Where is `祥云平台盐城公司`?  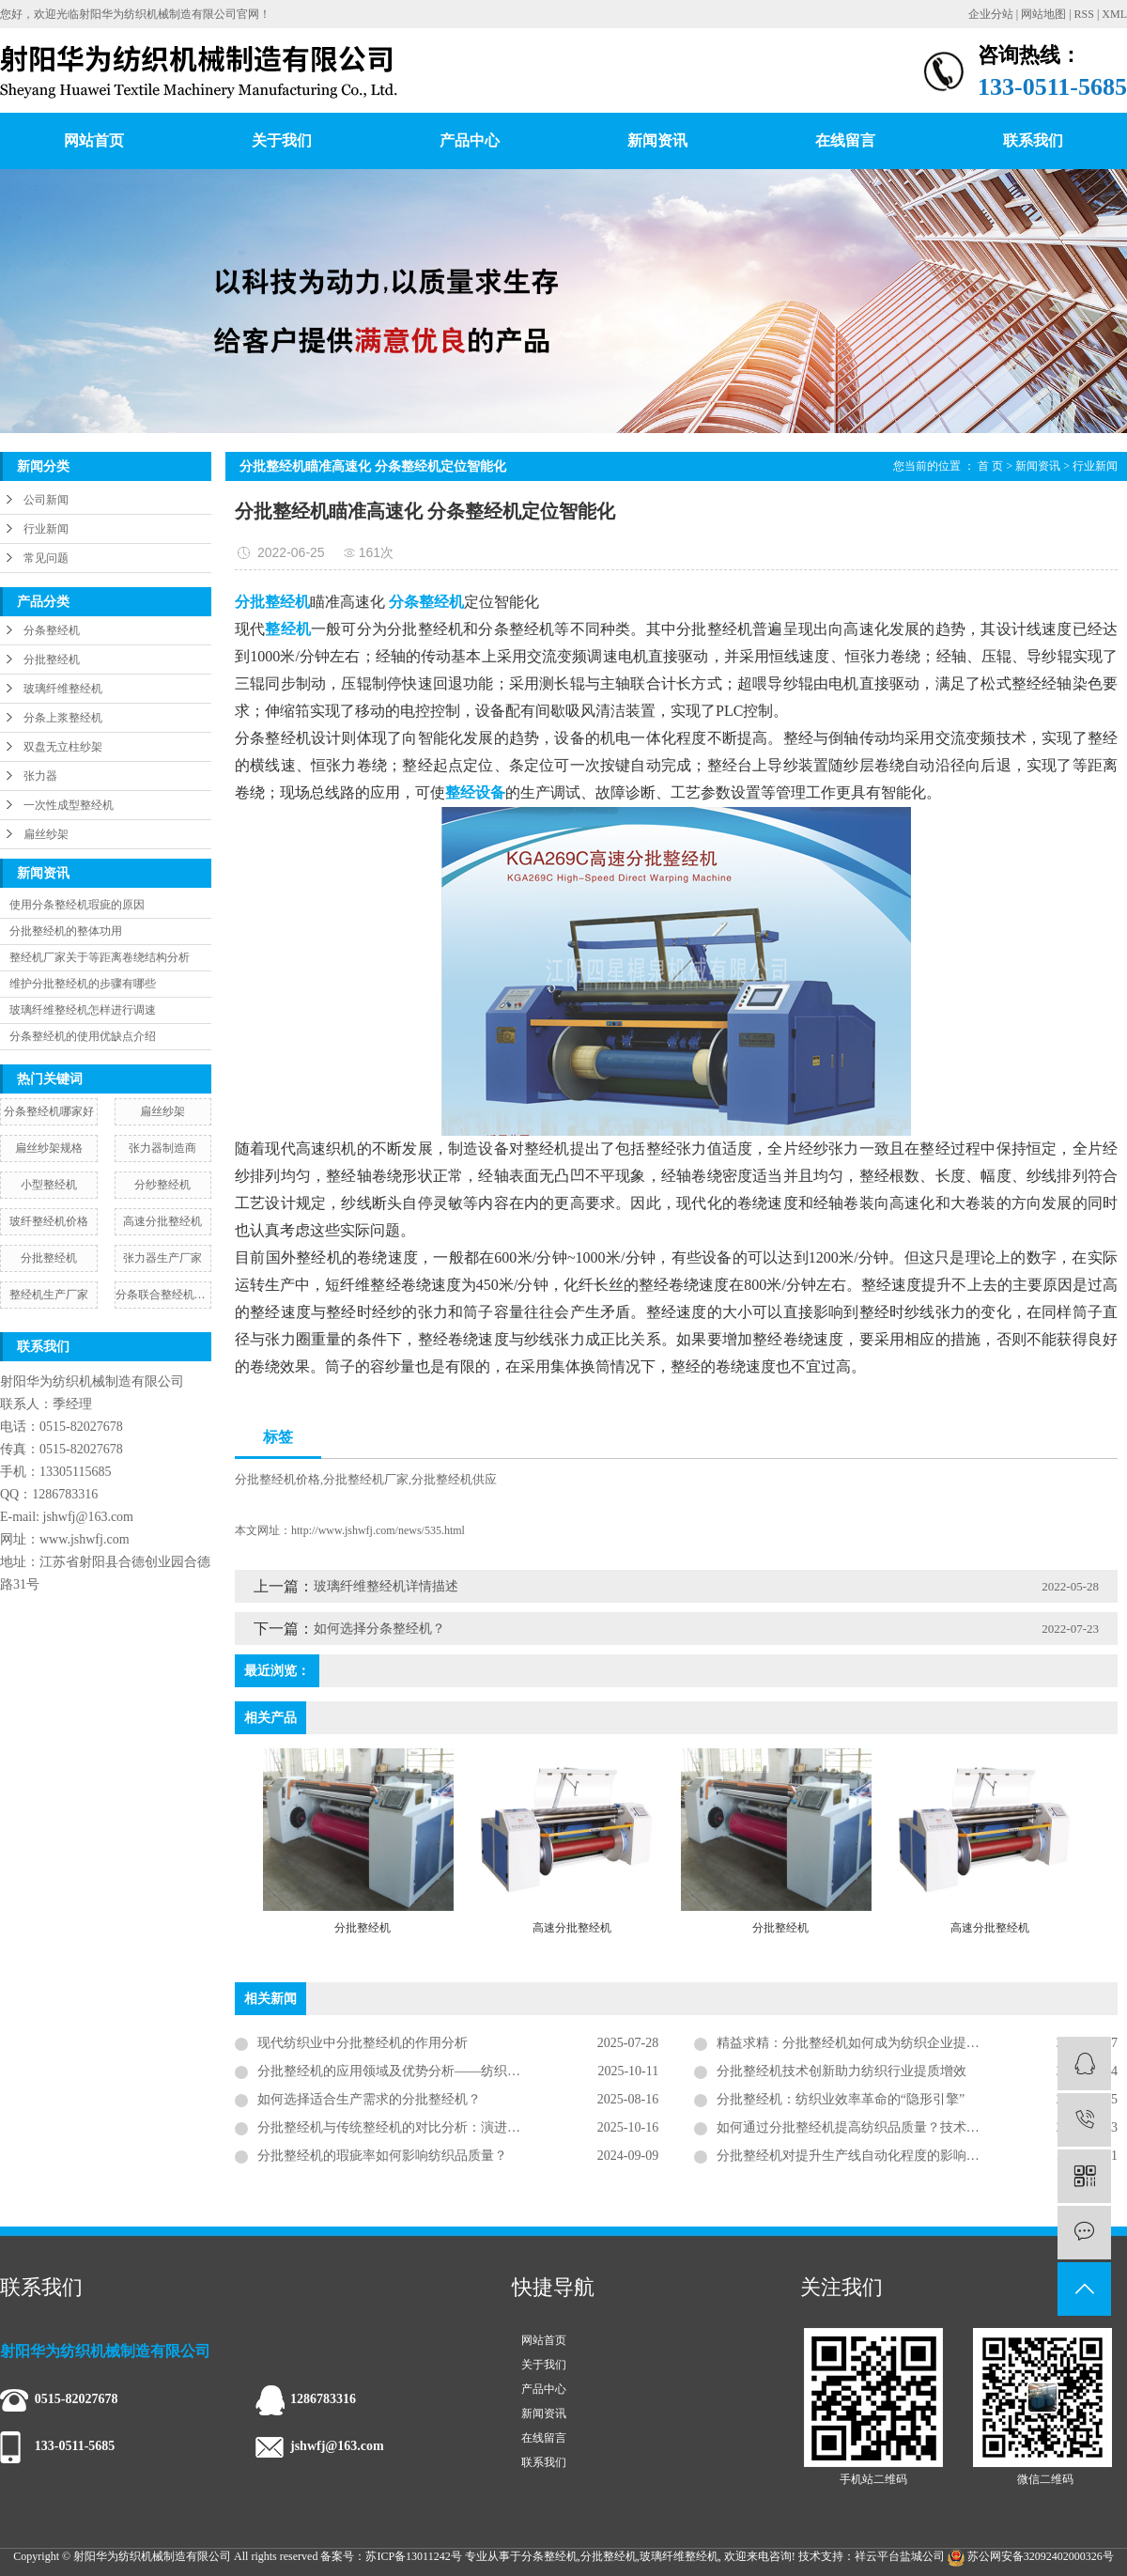 祥云平台盐城公司 is located at coordinates (900, 2556).